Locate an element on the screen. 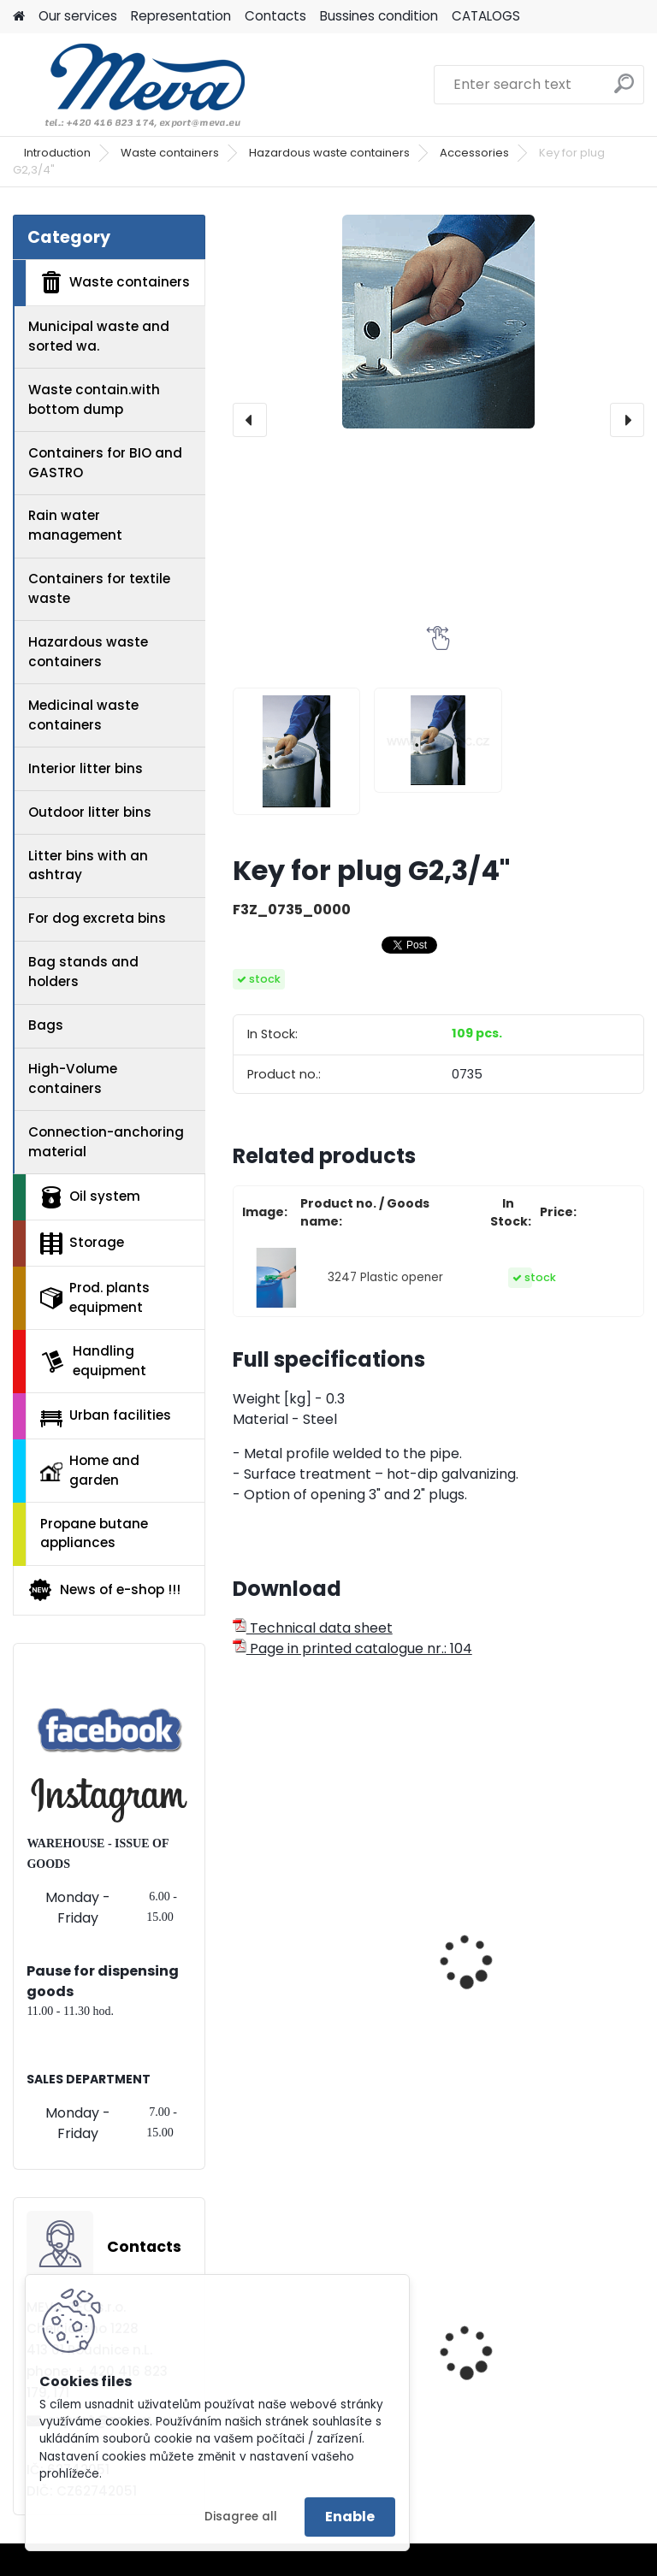 Image resolution: width=657 pixels, height=2576 pixels. Oil system is located at coordinates (90, 1197).